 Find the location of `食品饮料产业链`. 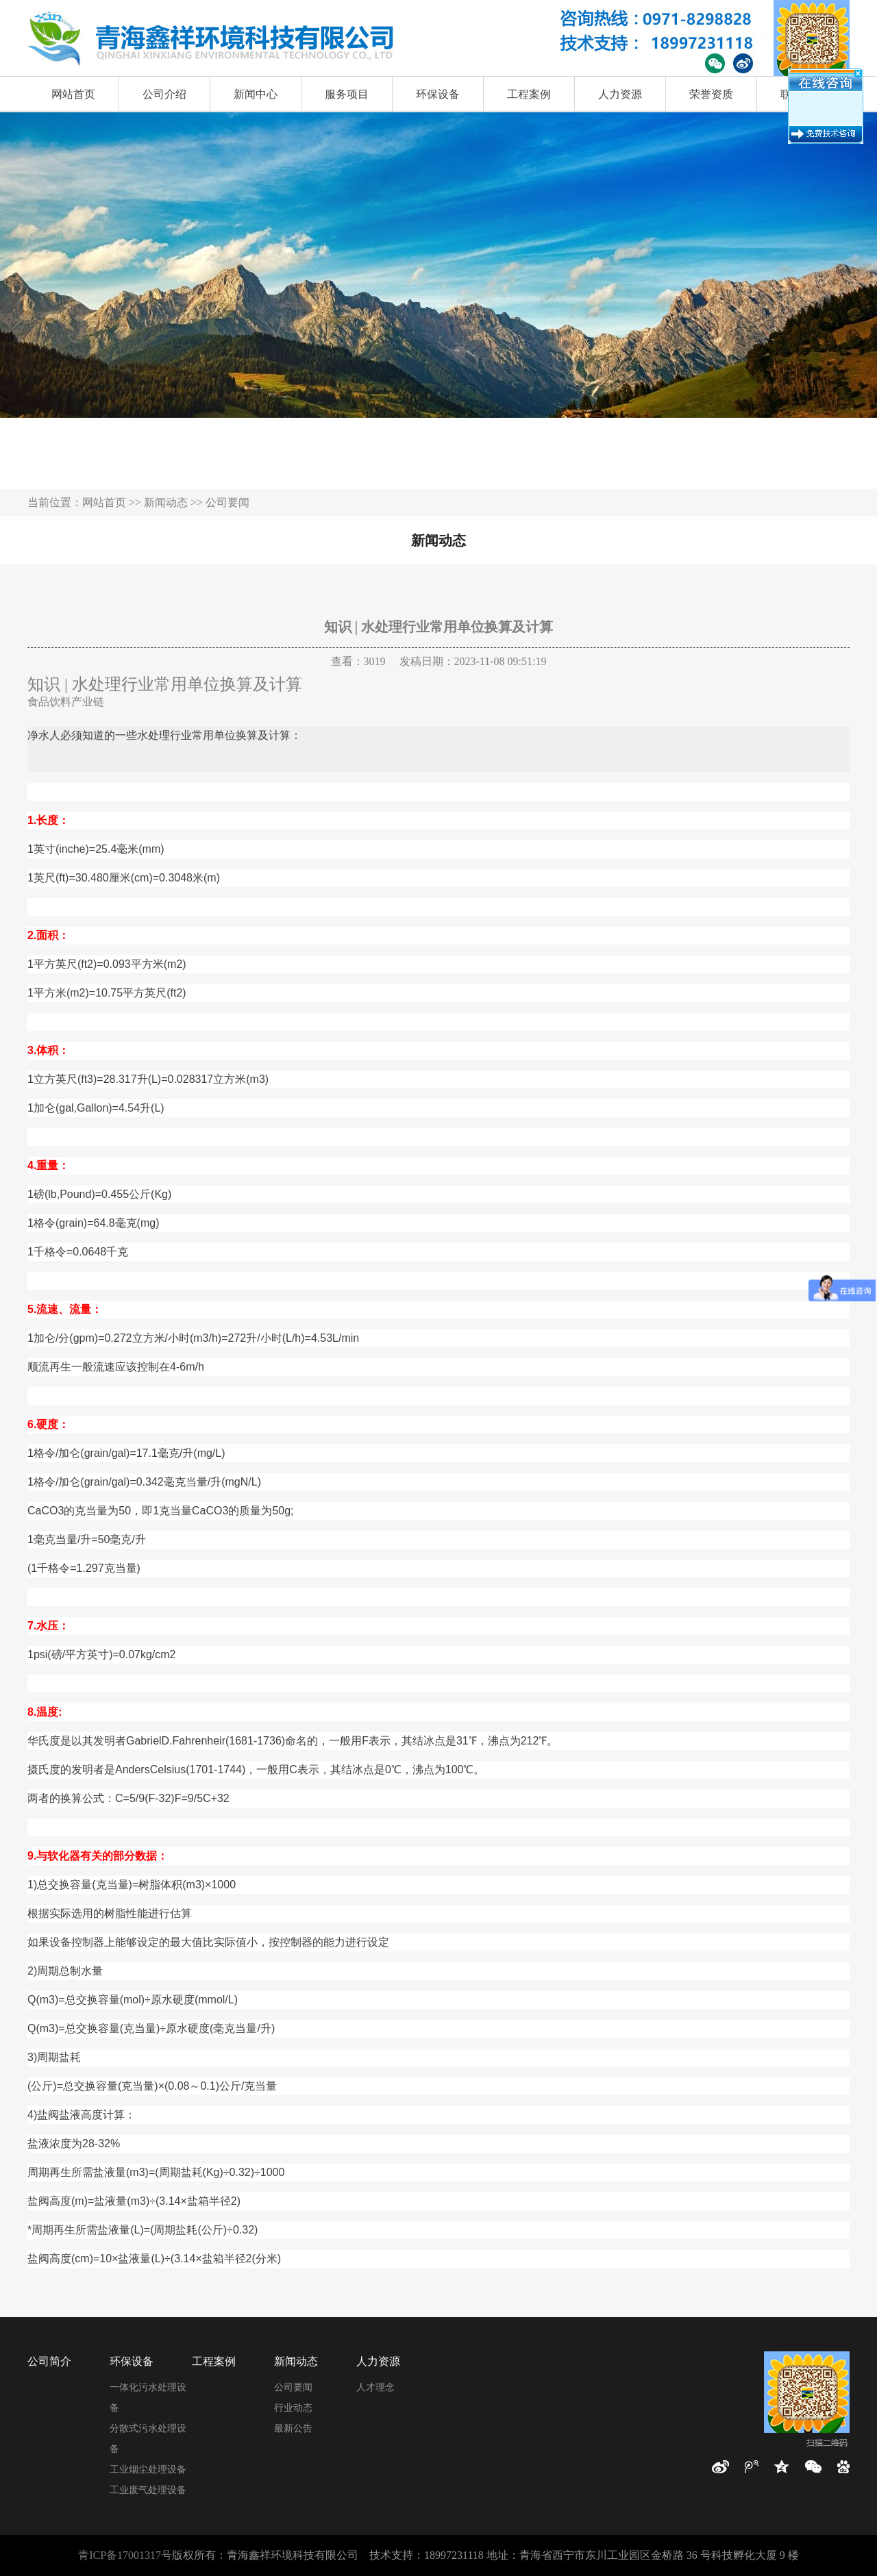

食品饮料产业链 is located at coordinates (65, 702).